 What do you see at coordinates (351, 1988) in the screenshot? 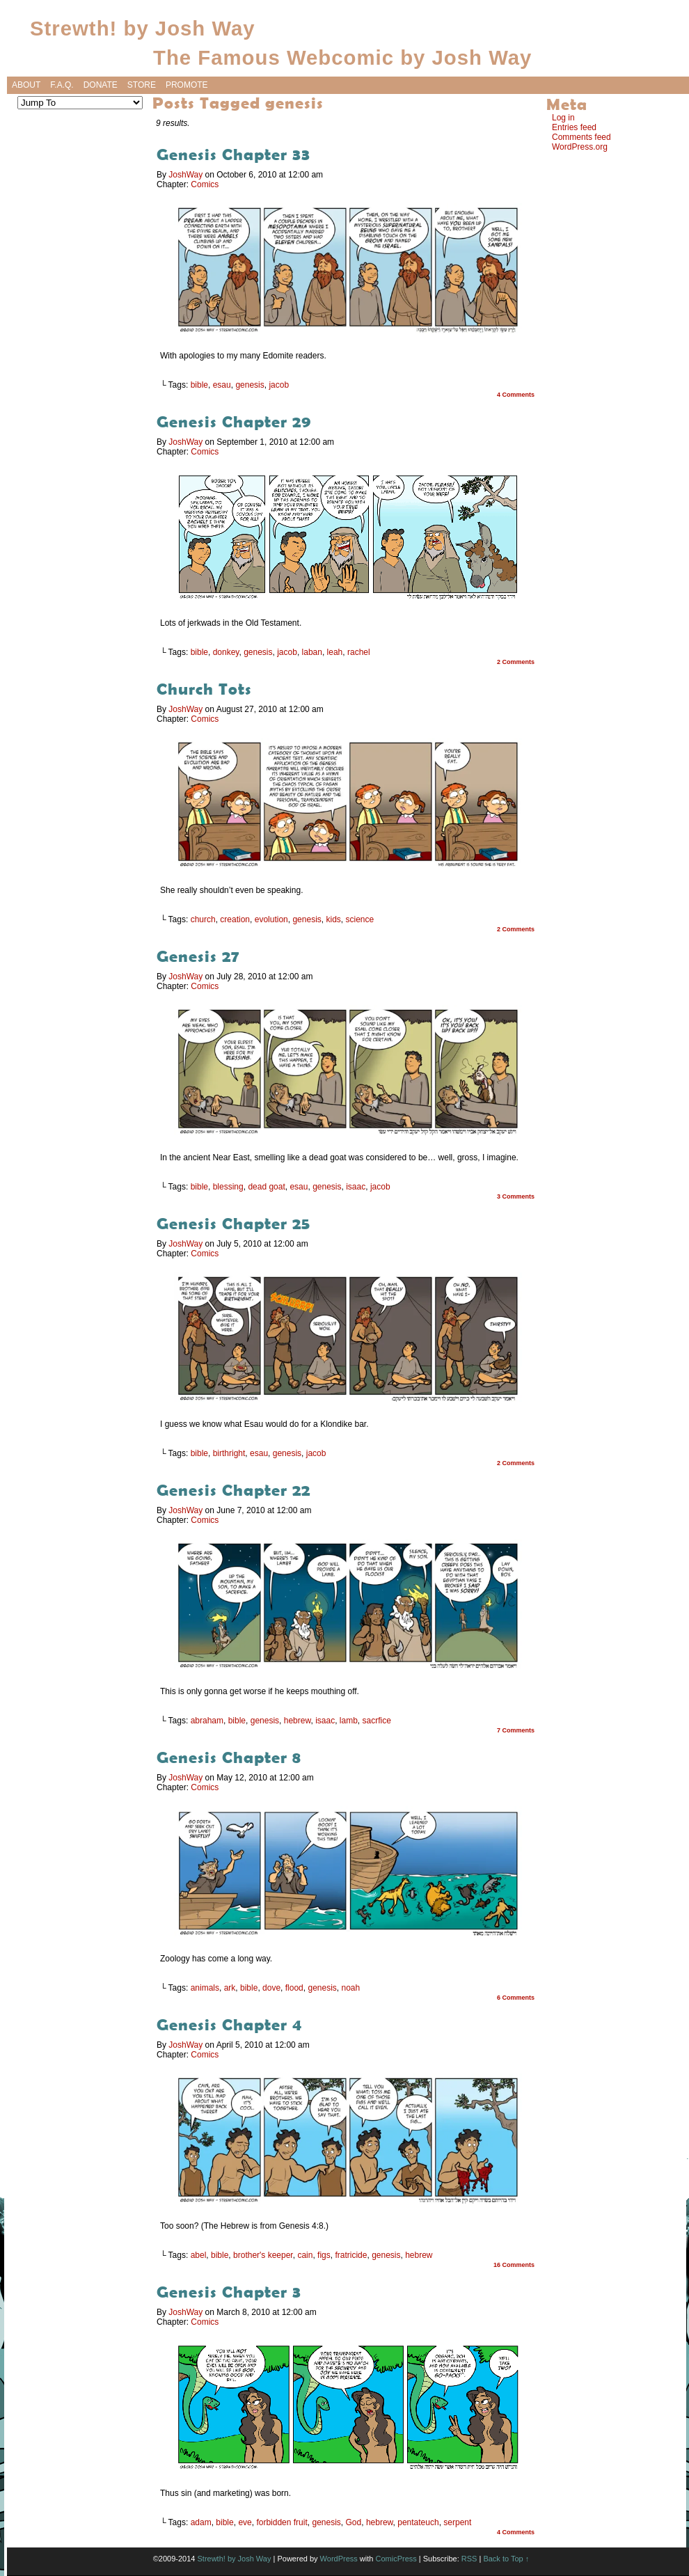
I see `noah` at bounding box center [351, 1988].